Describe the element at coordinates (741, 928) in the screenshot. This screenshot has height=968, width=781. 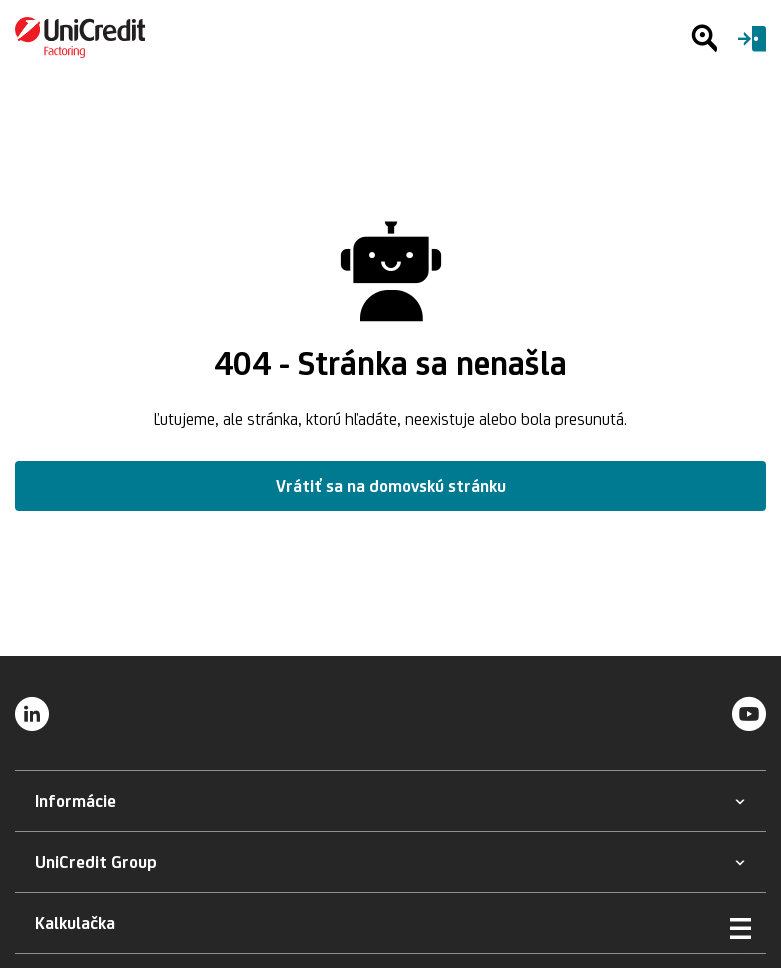
I see `[Otvoriť menu]` at that location.